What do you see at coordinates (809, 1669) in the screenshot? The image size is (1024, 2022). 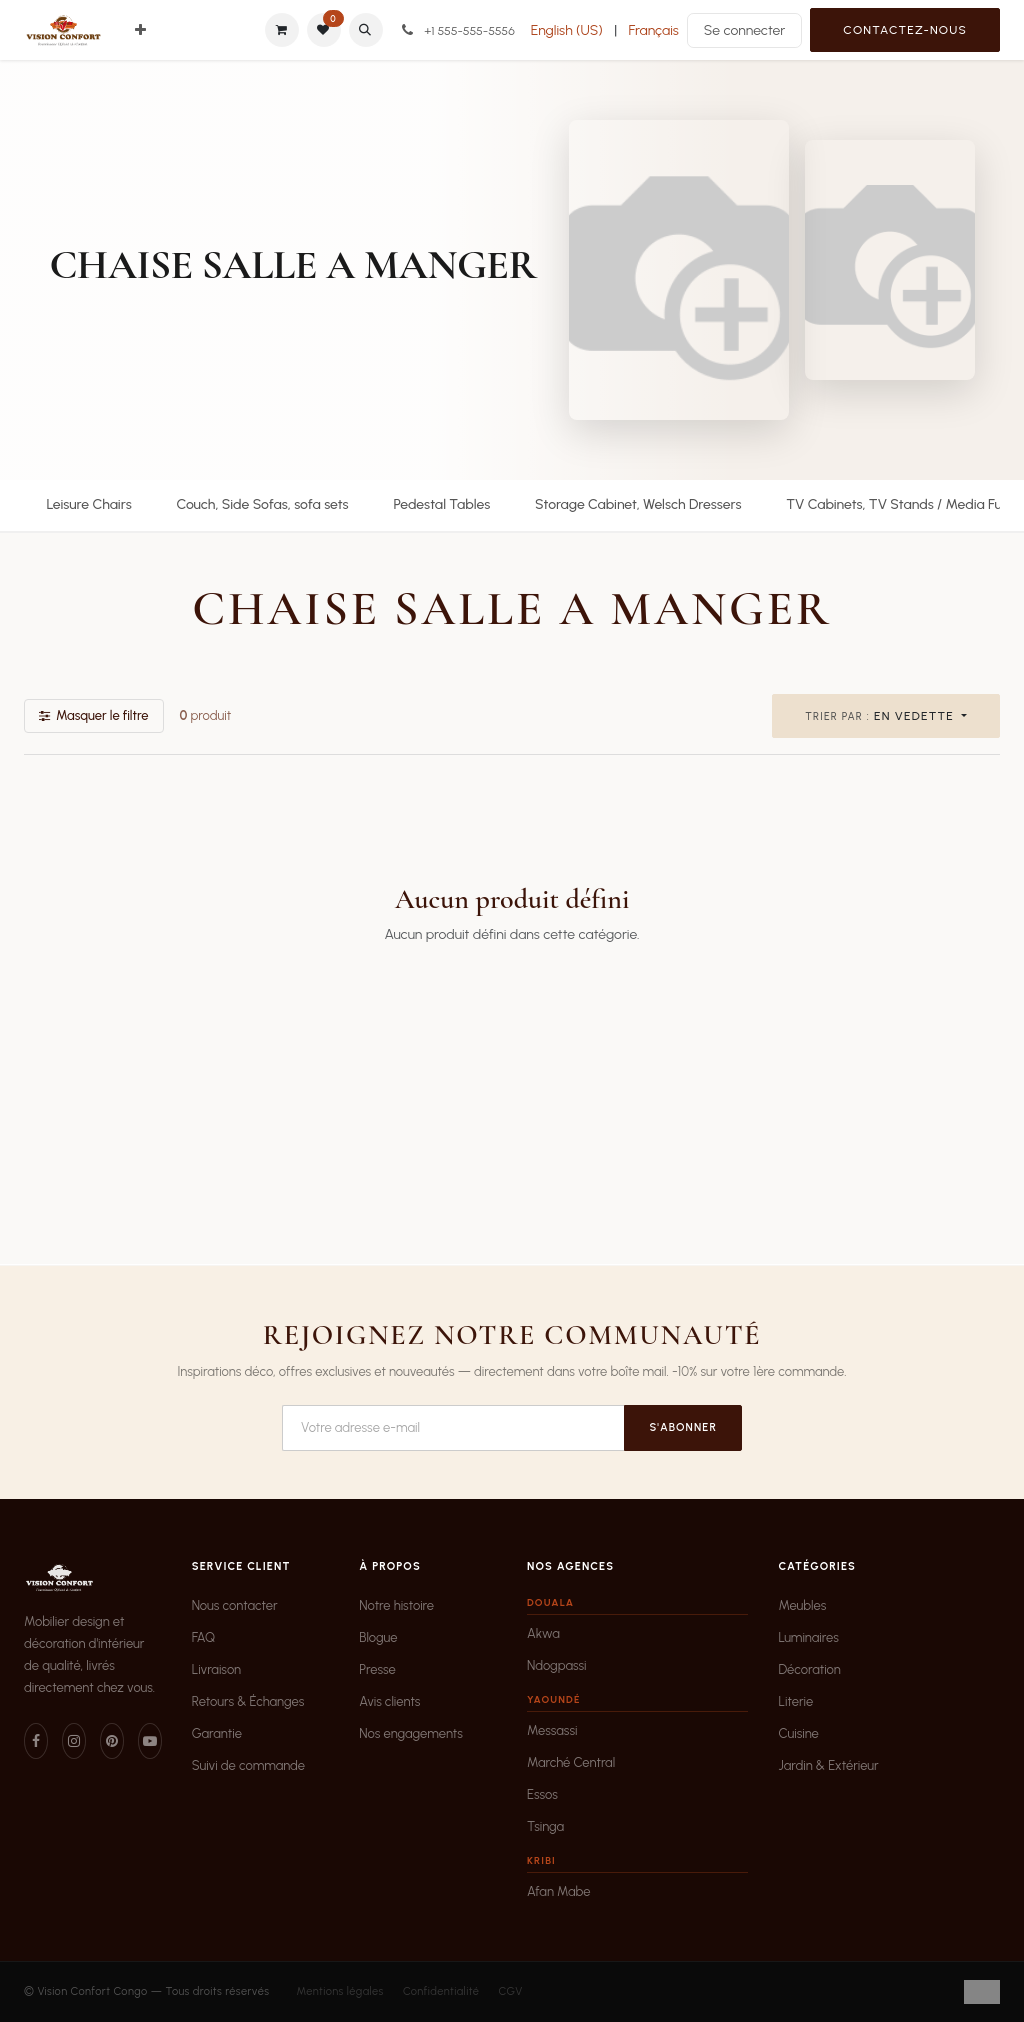 I see `Décoration` at bounding box center [809, 1669].